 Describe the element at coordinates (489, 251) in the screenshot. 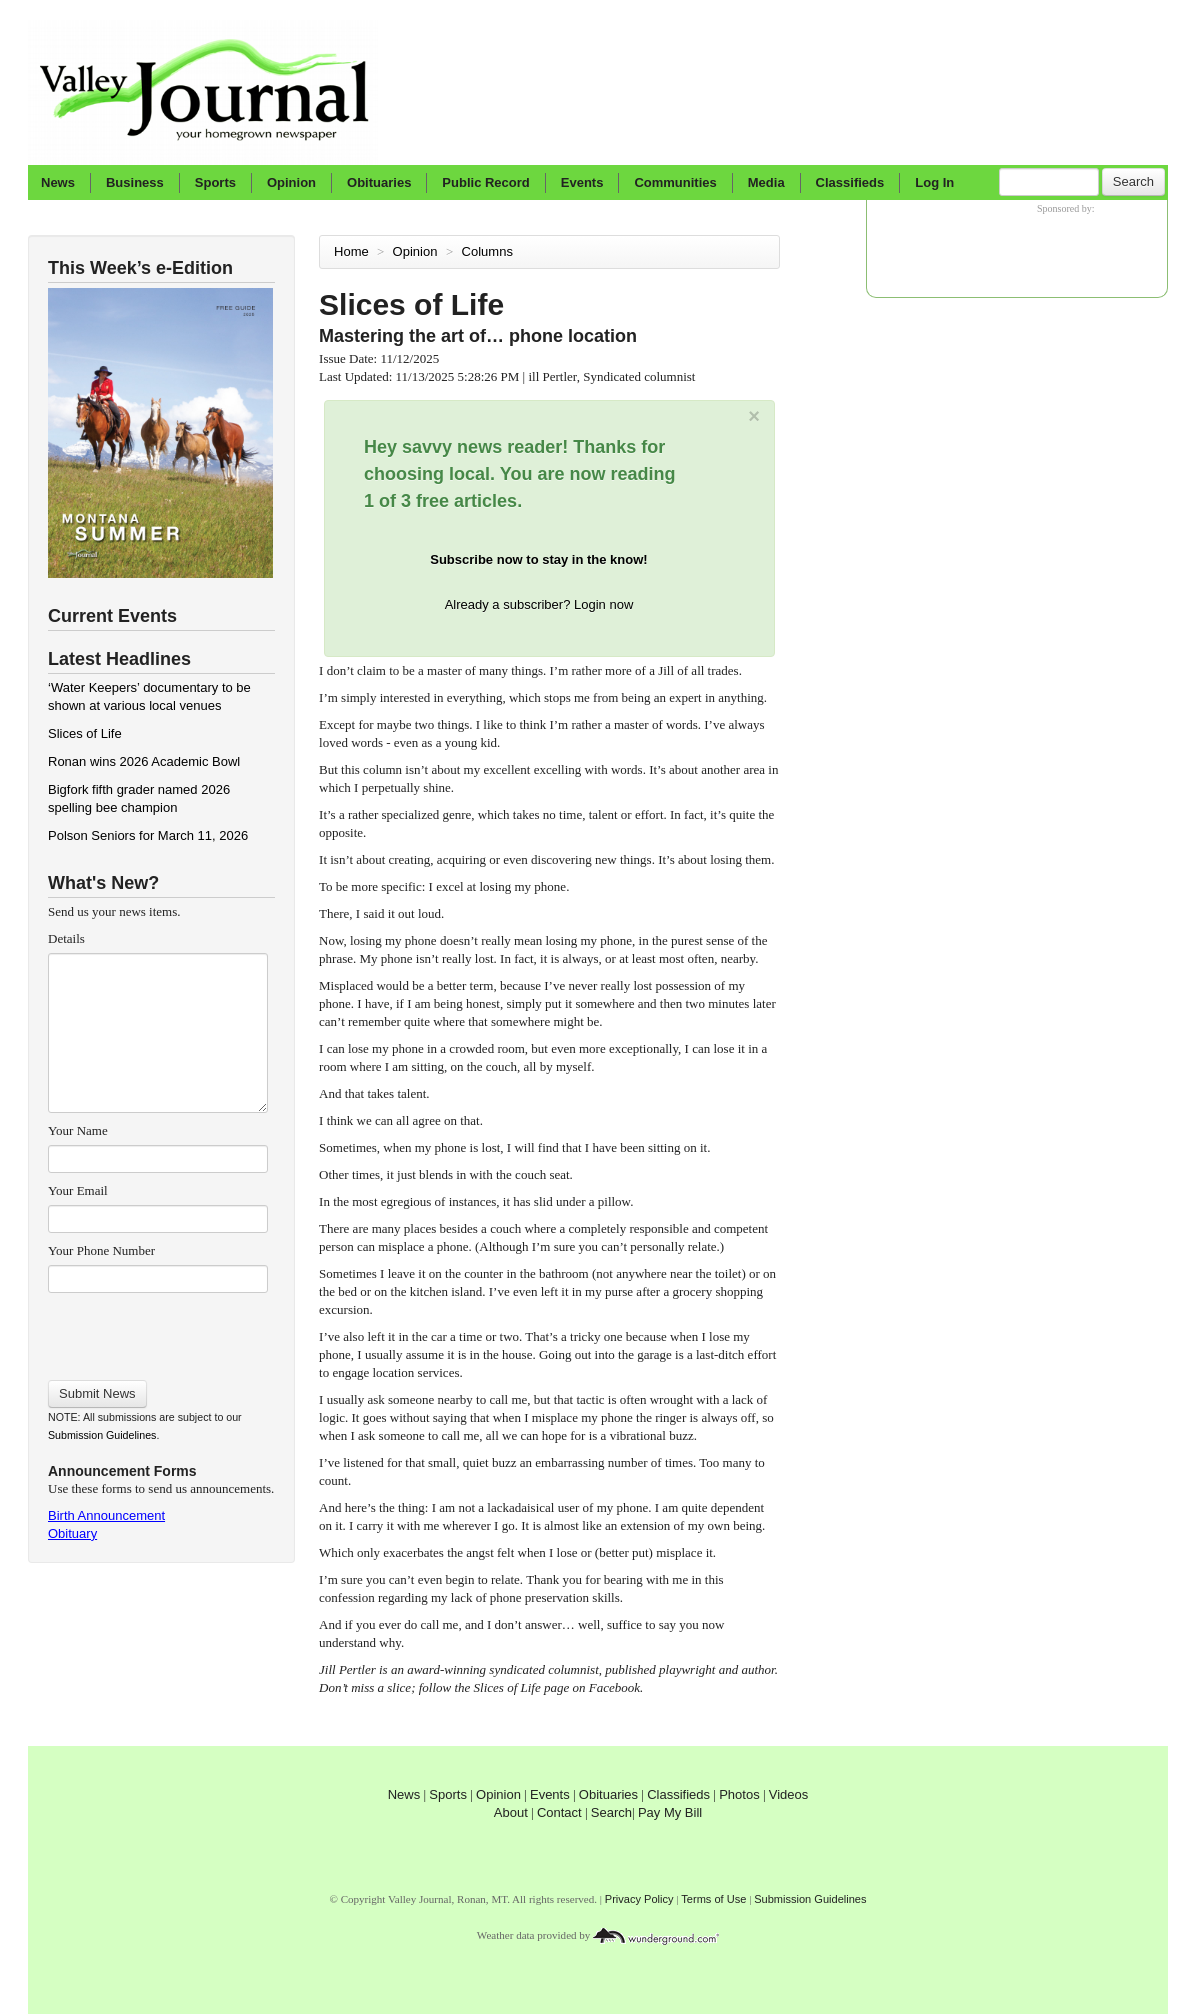

I see `Columns` at that location.